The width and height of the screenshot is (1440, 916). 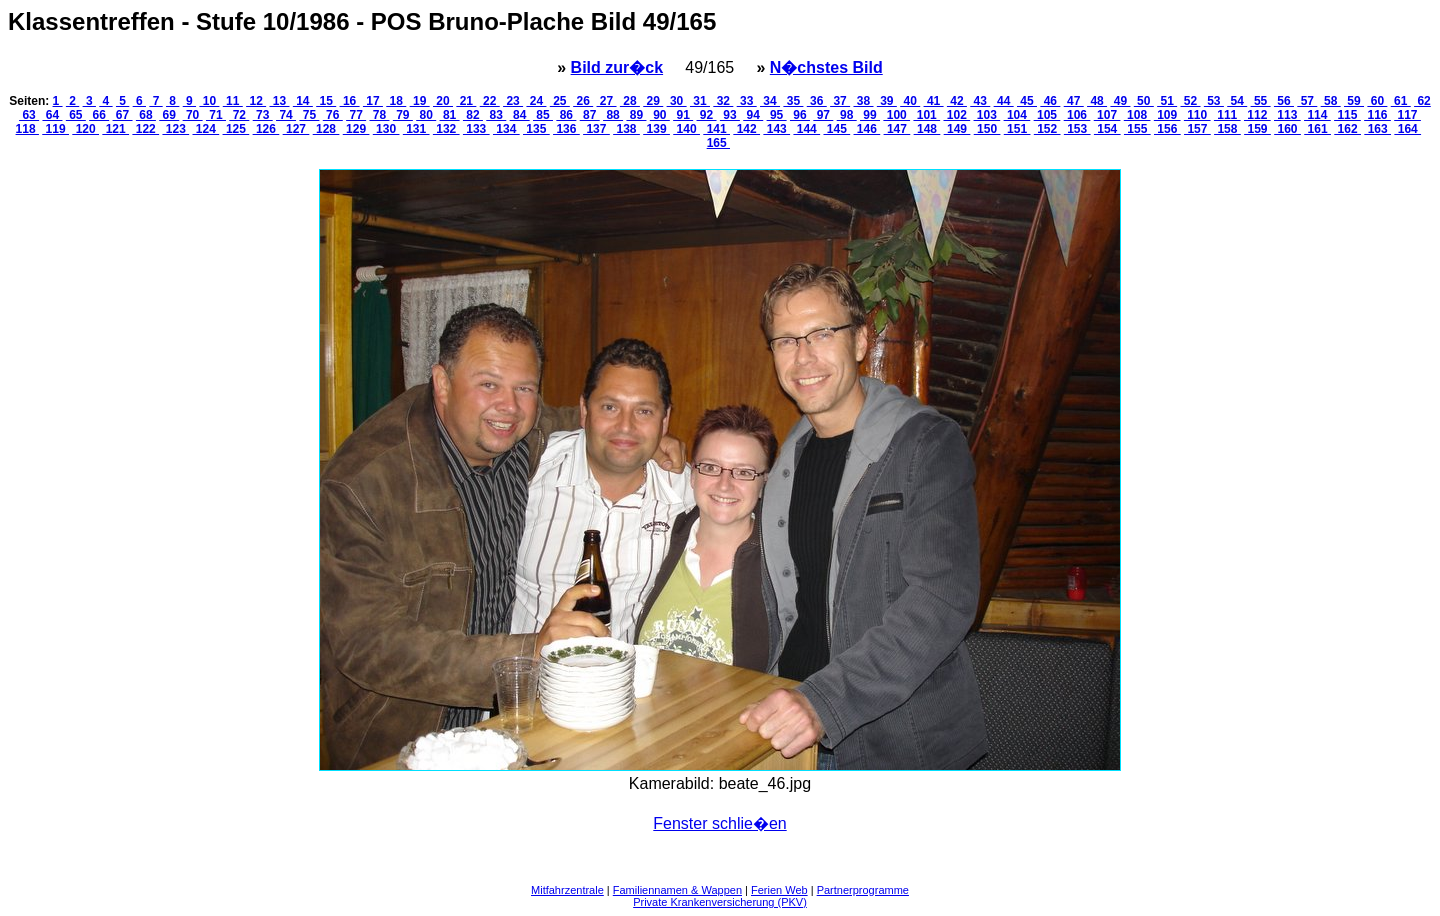 What do you see at coordinates (847, 115) in the screenshot?
I see `98` at bounding box center [847, 115].